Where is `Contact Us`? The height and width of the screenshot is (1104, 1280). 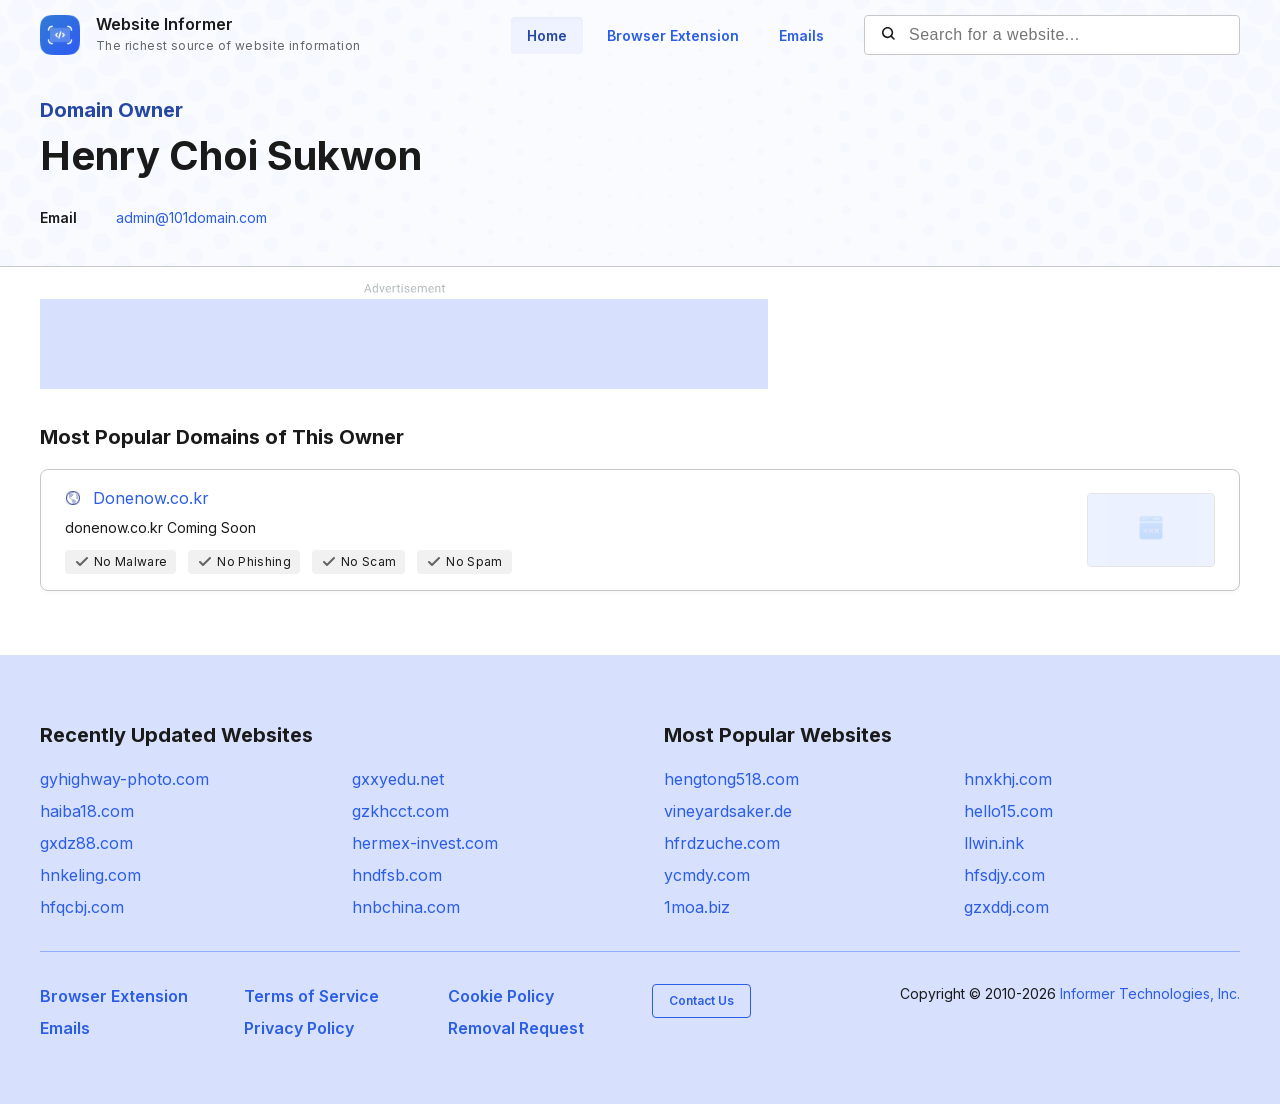 Contact Us is located at coordinates (701, 1000).